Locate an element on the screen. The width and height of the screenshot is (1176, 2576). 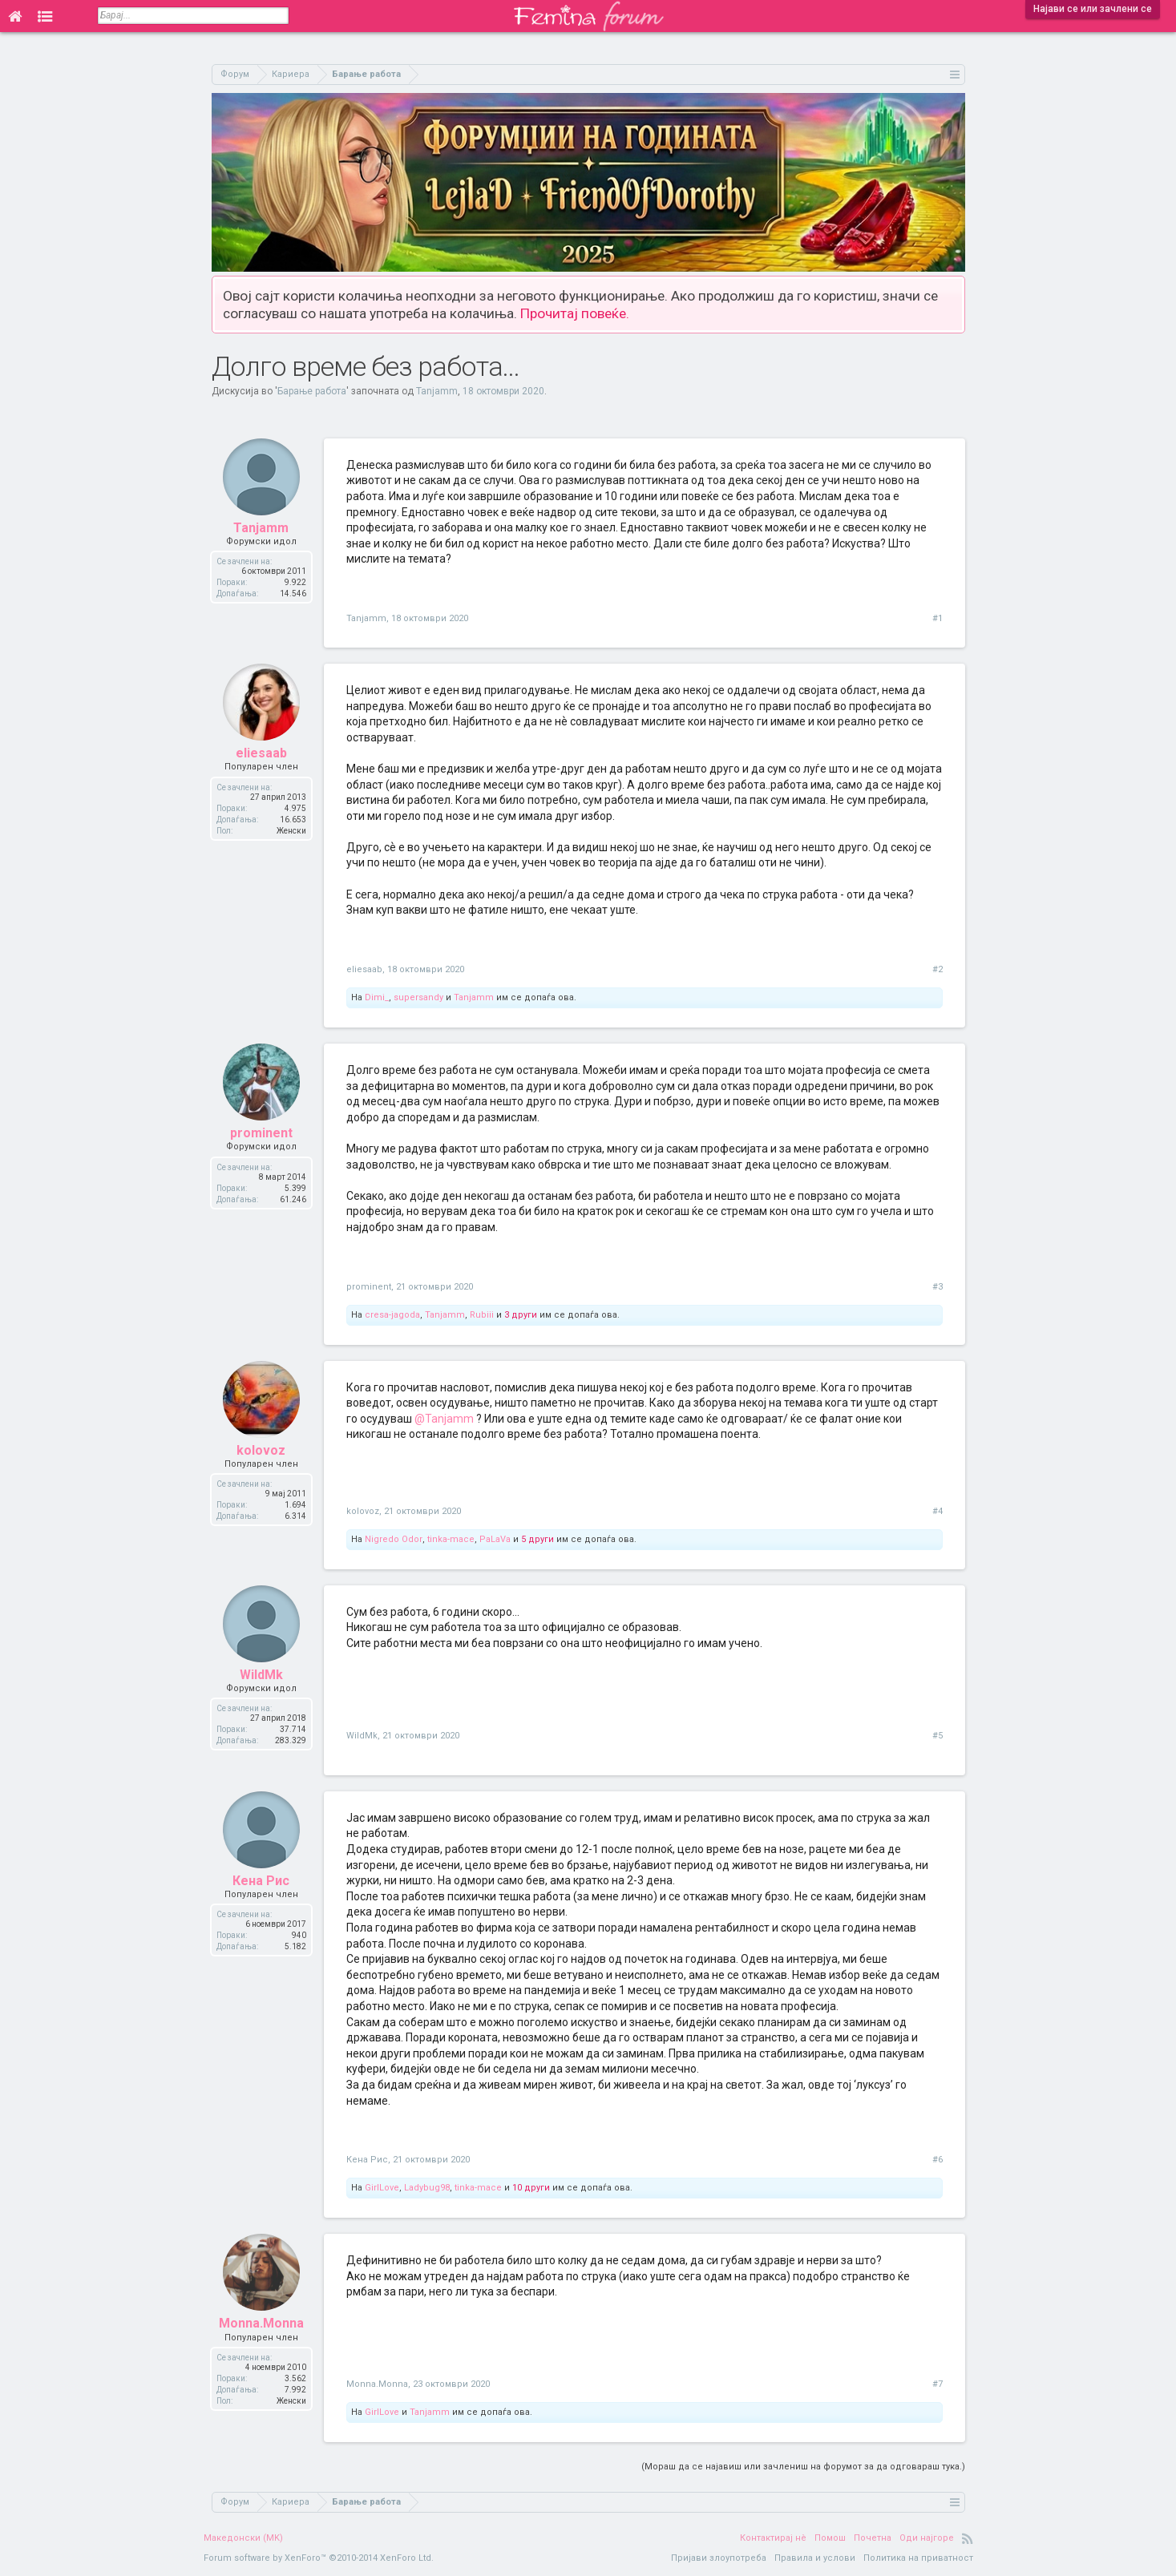
10 други is located at coordinates (531, 2187).